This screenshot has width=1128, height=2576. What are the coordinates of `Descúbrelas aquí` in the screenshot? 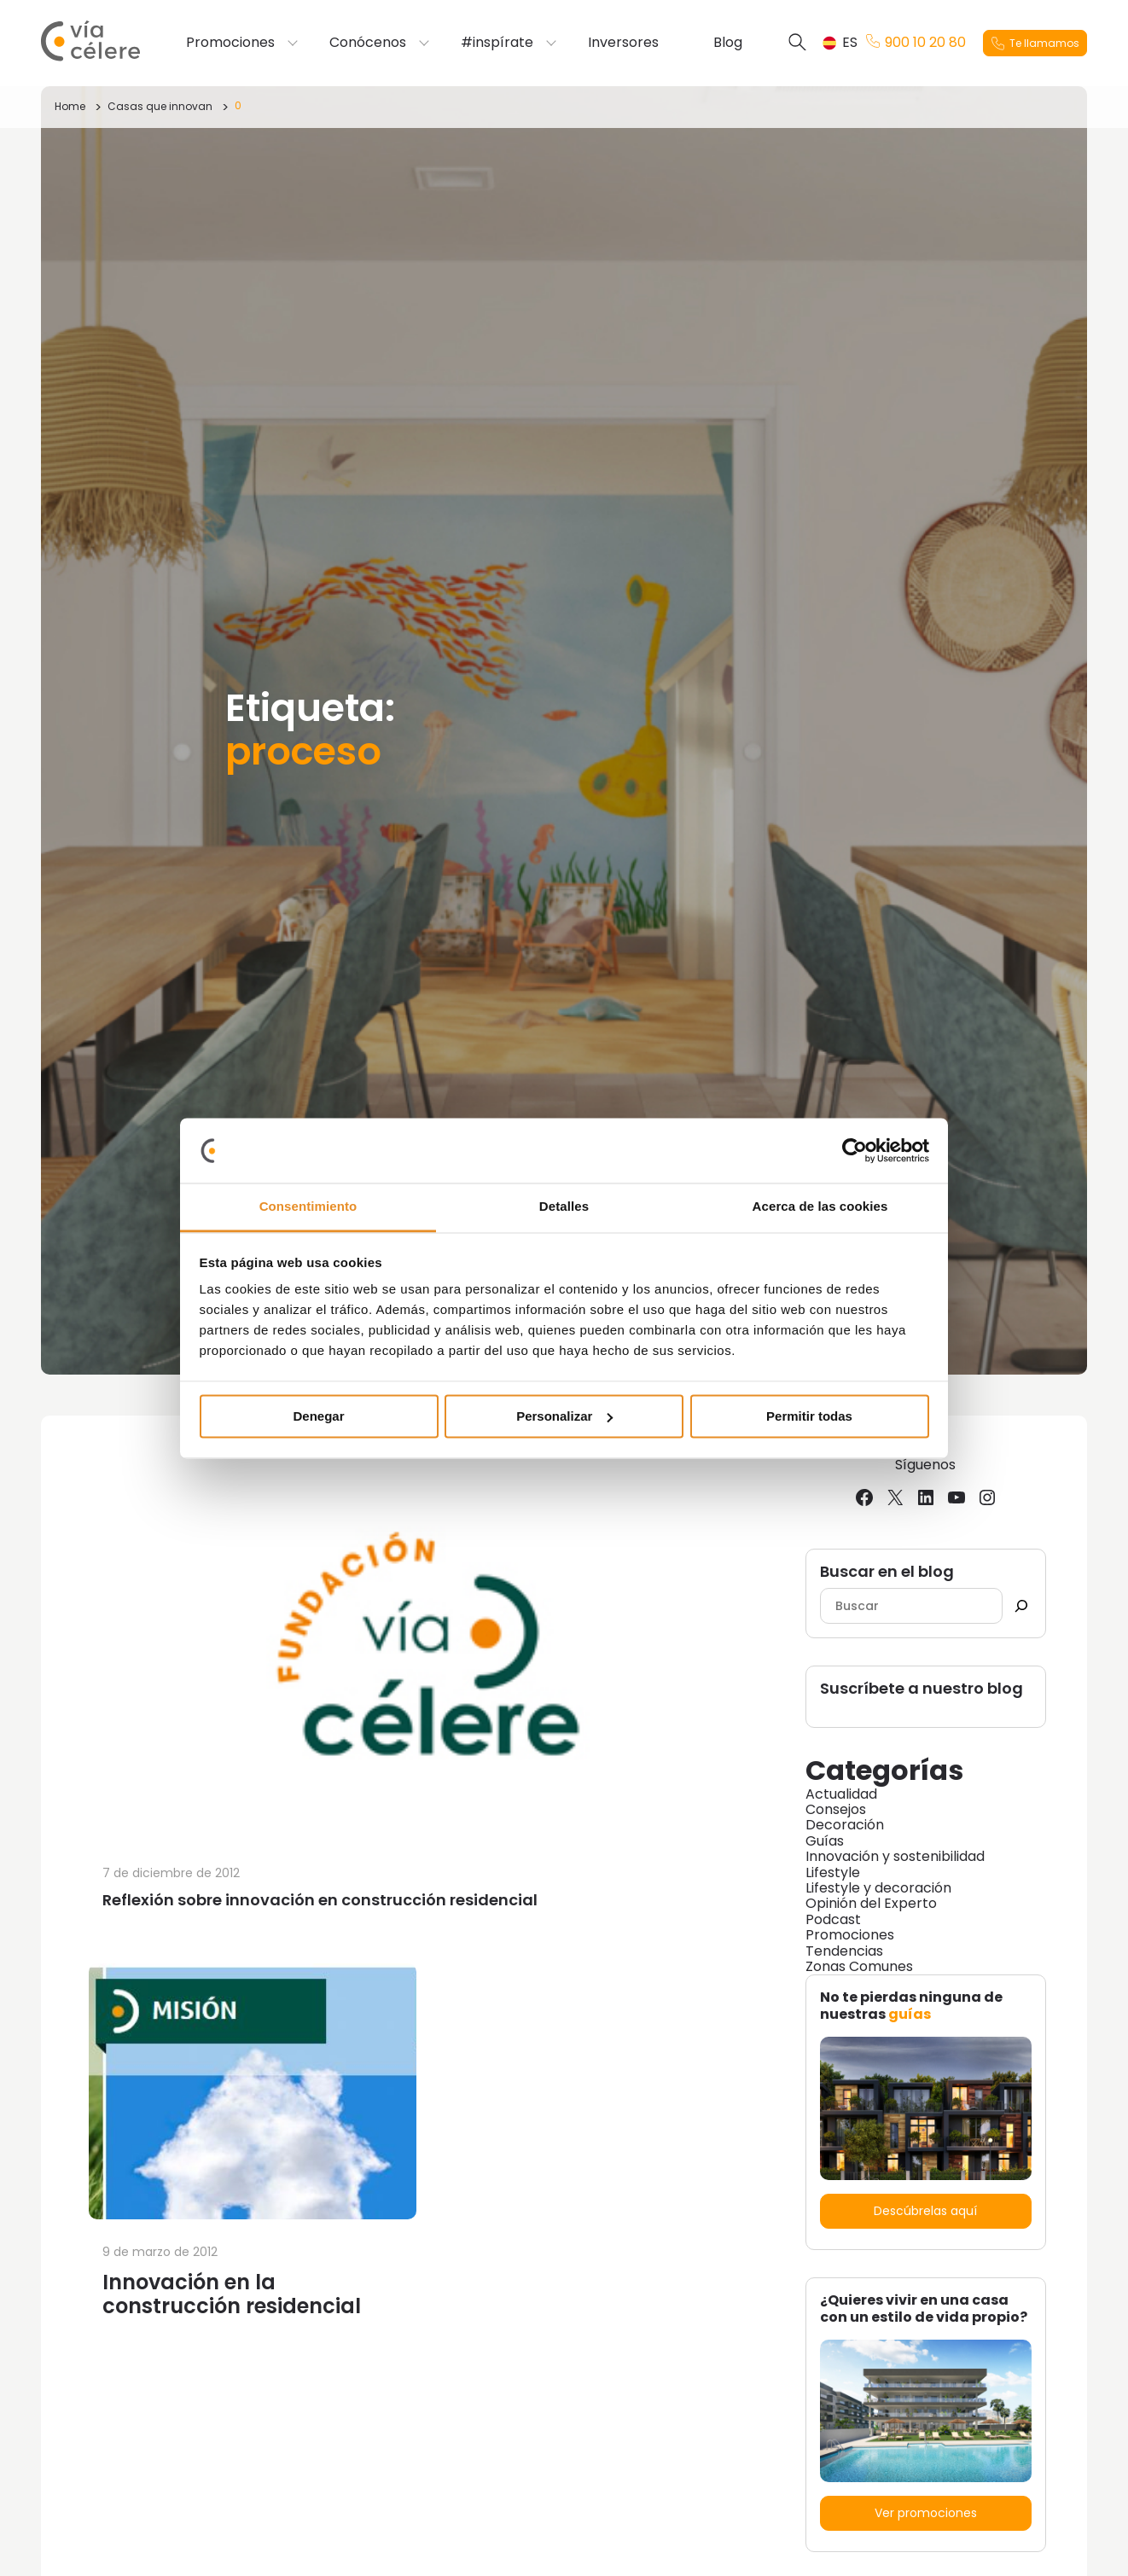 It's located at (925, 2210).